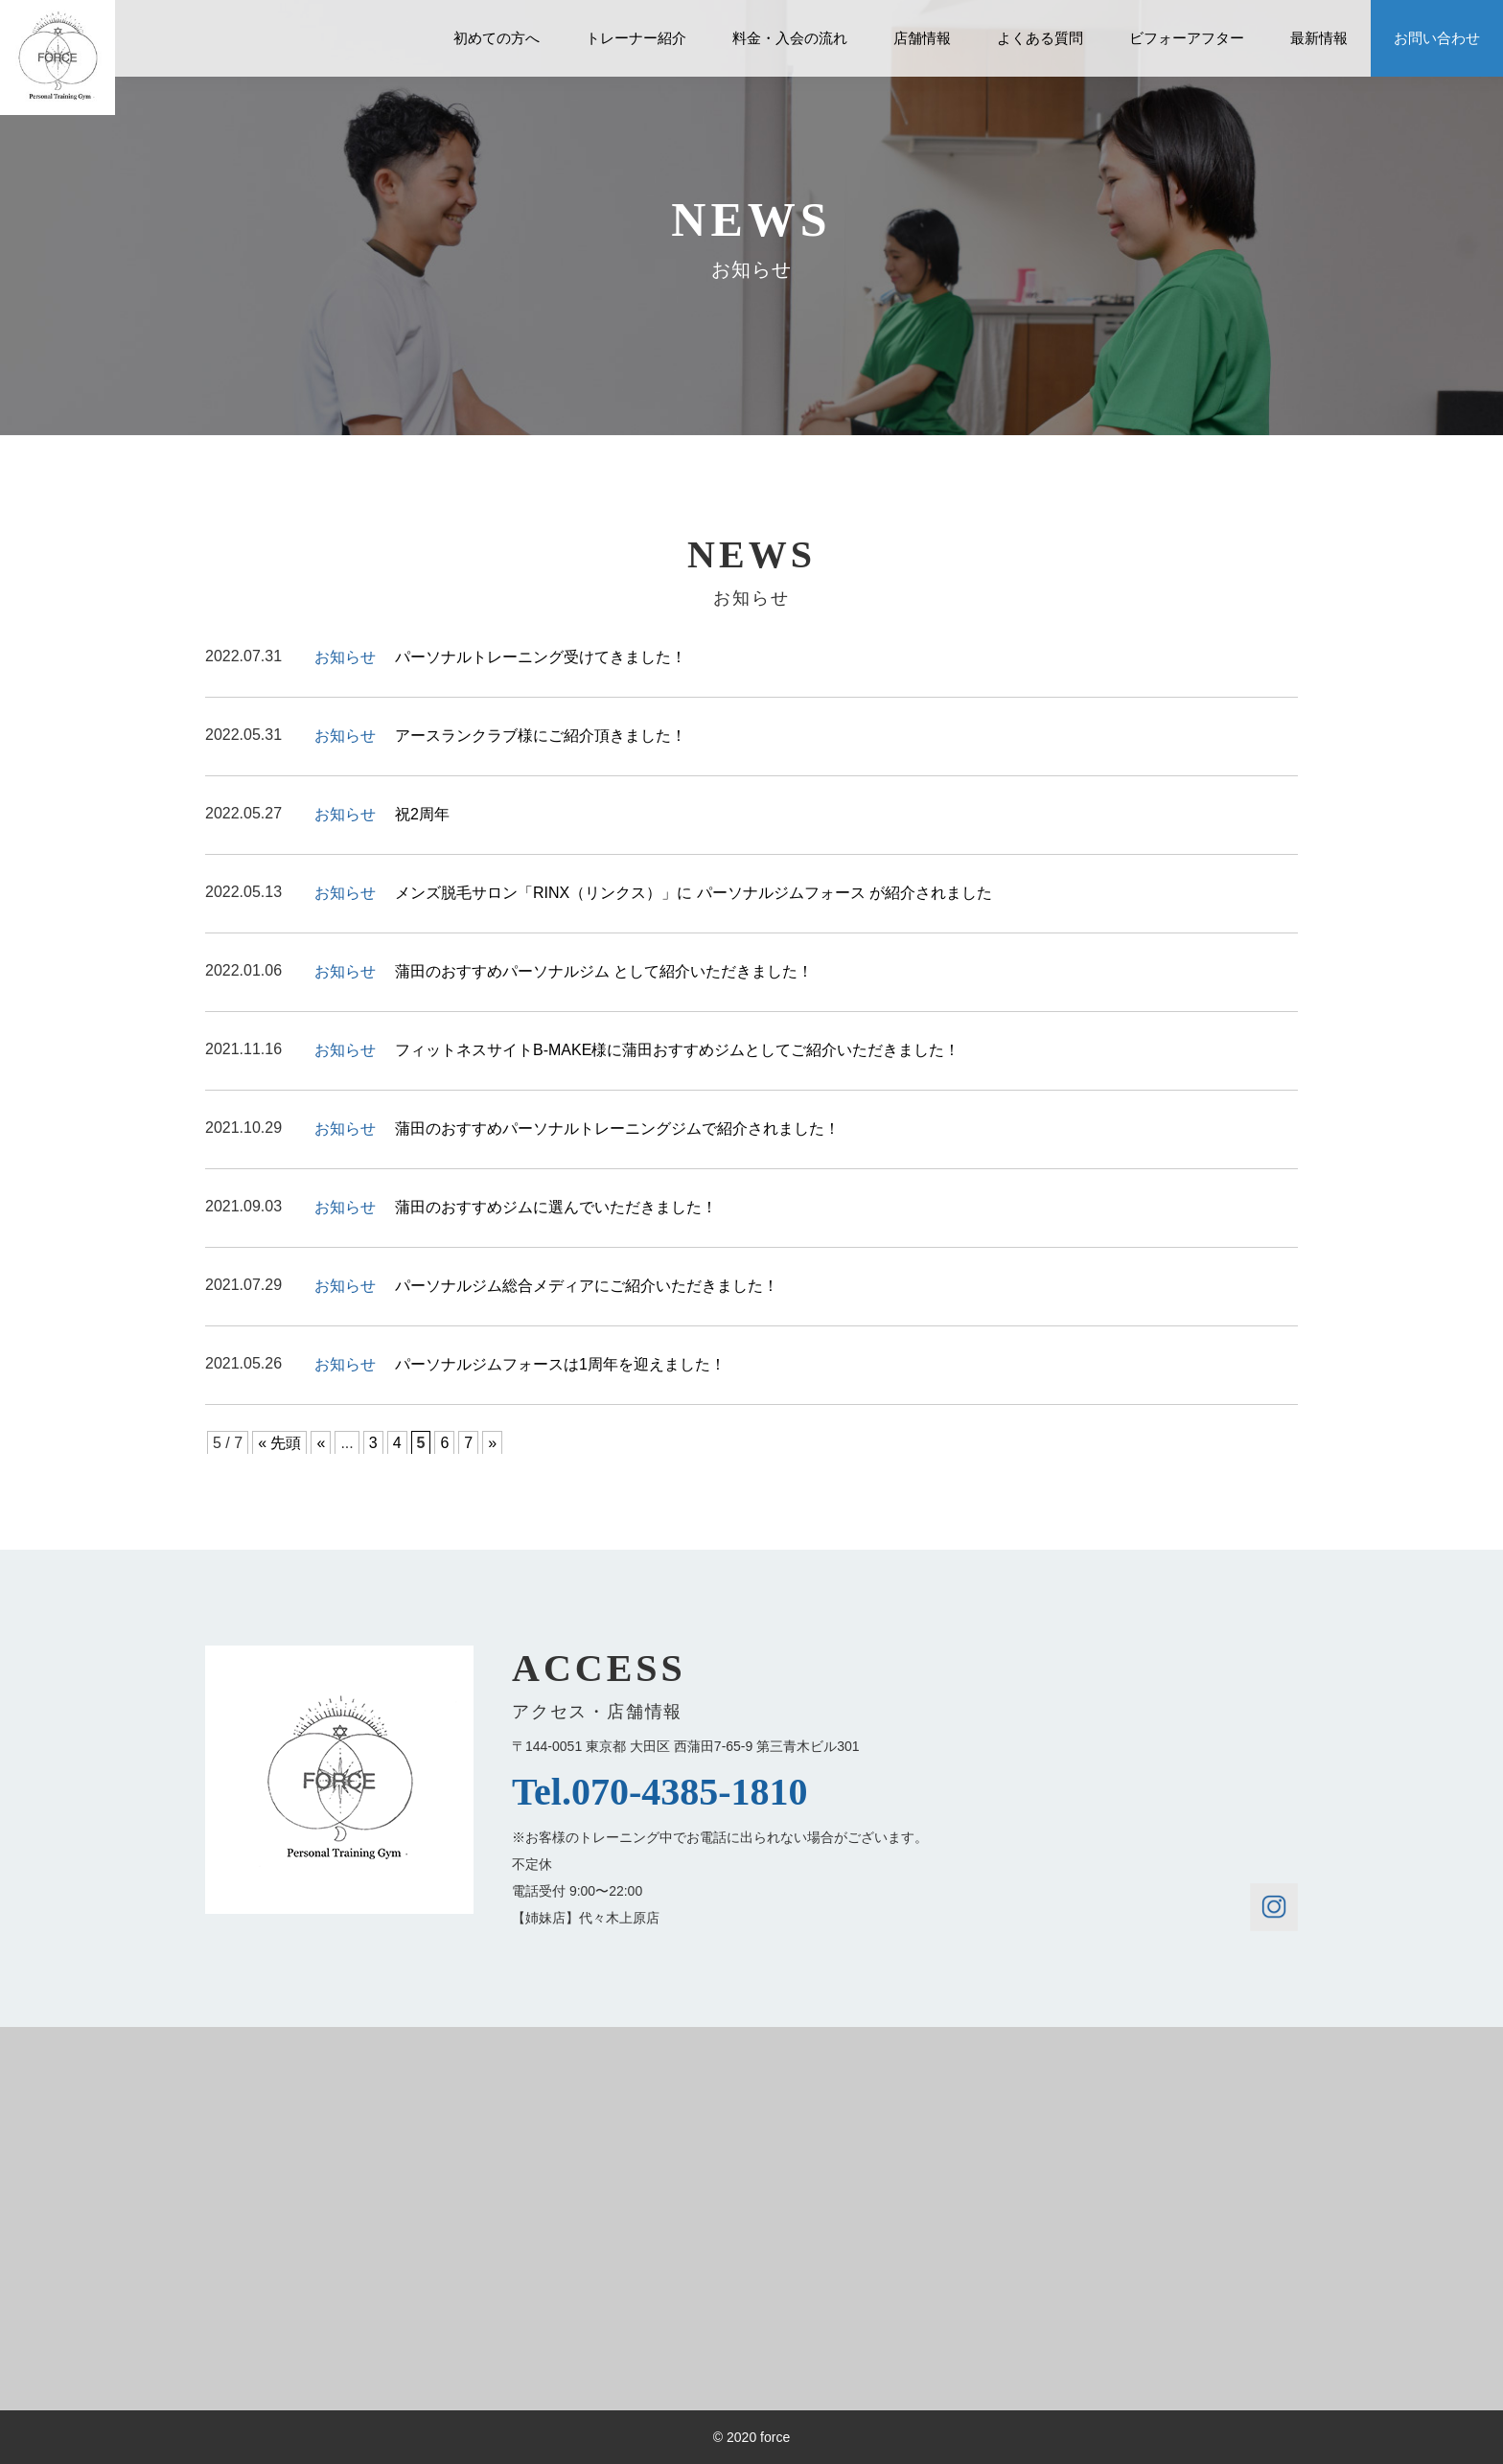 This screenshot has width=1503, height=2464. I want to click on ビフォーアフター, so click(1186, 38).